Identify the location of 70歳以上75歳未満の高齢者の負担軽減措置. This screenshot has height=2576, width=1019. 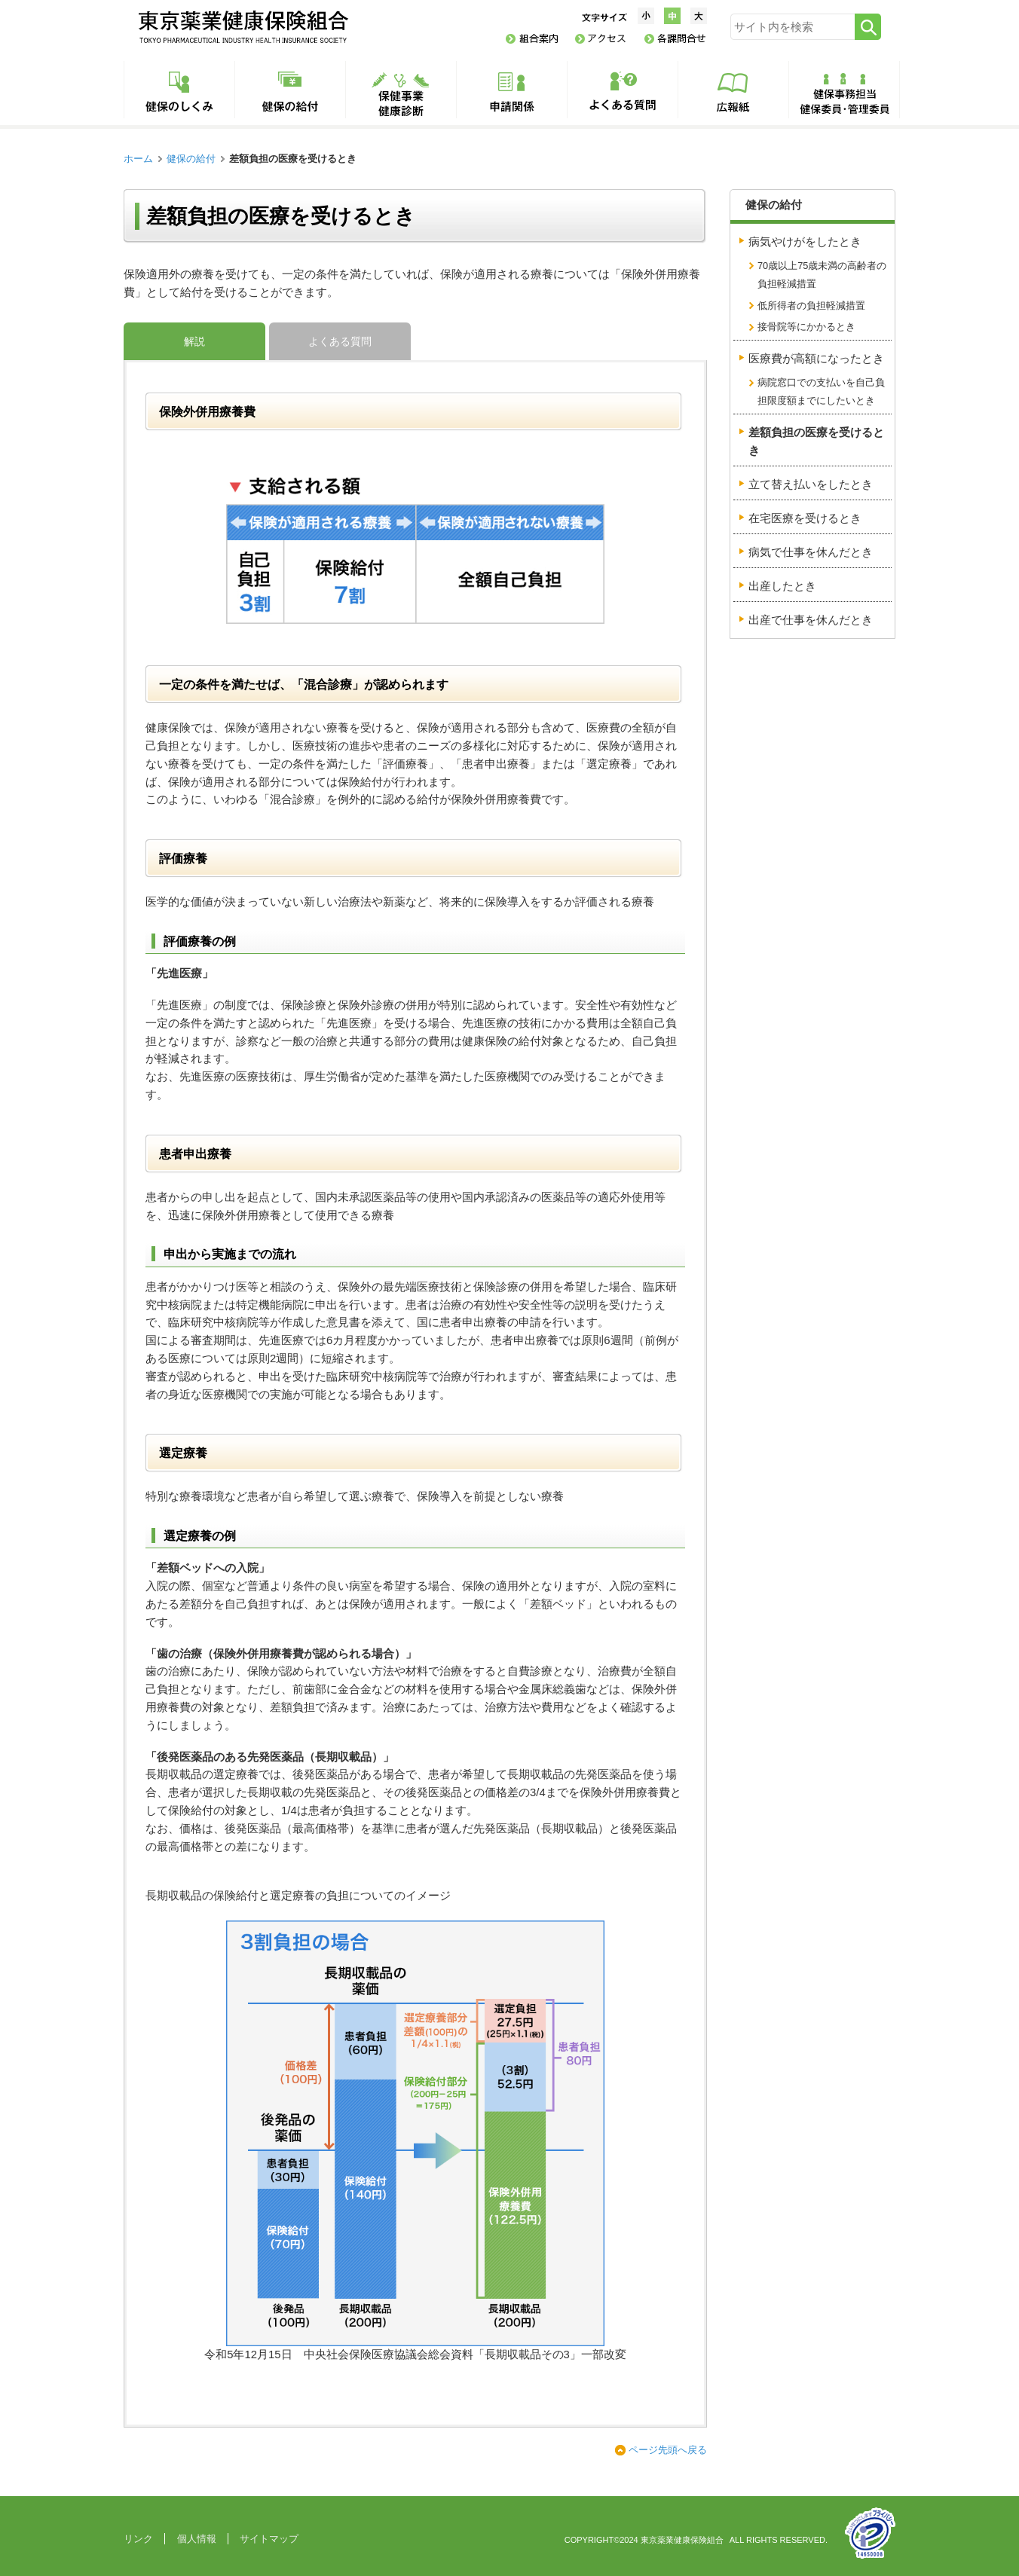
(821, 274).